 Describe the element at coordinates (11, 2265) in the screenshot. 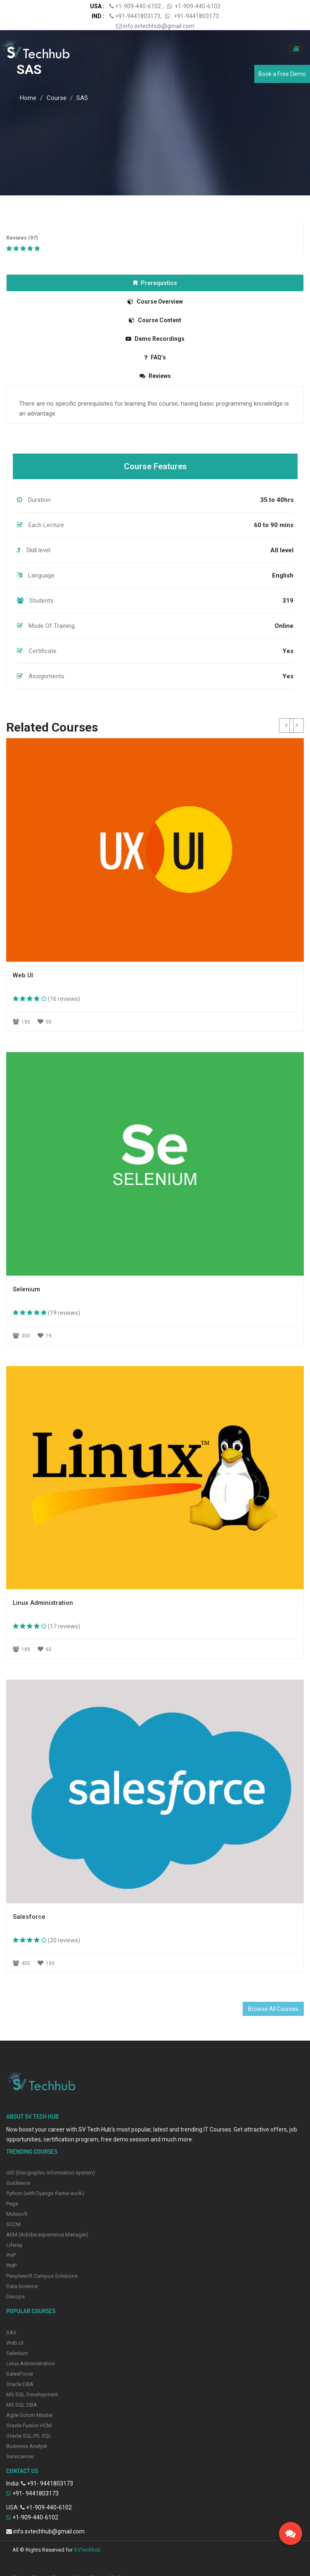

I see `PMP` at that location.